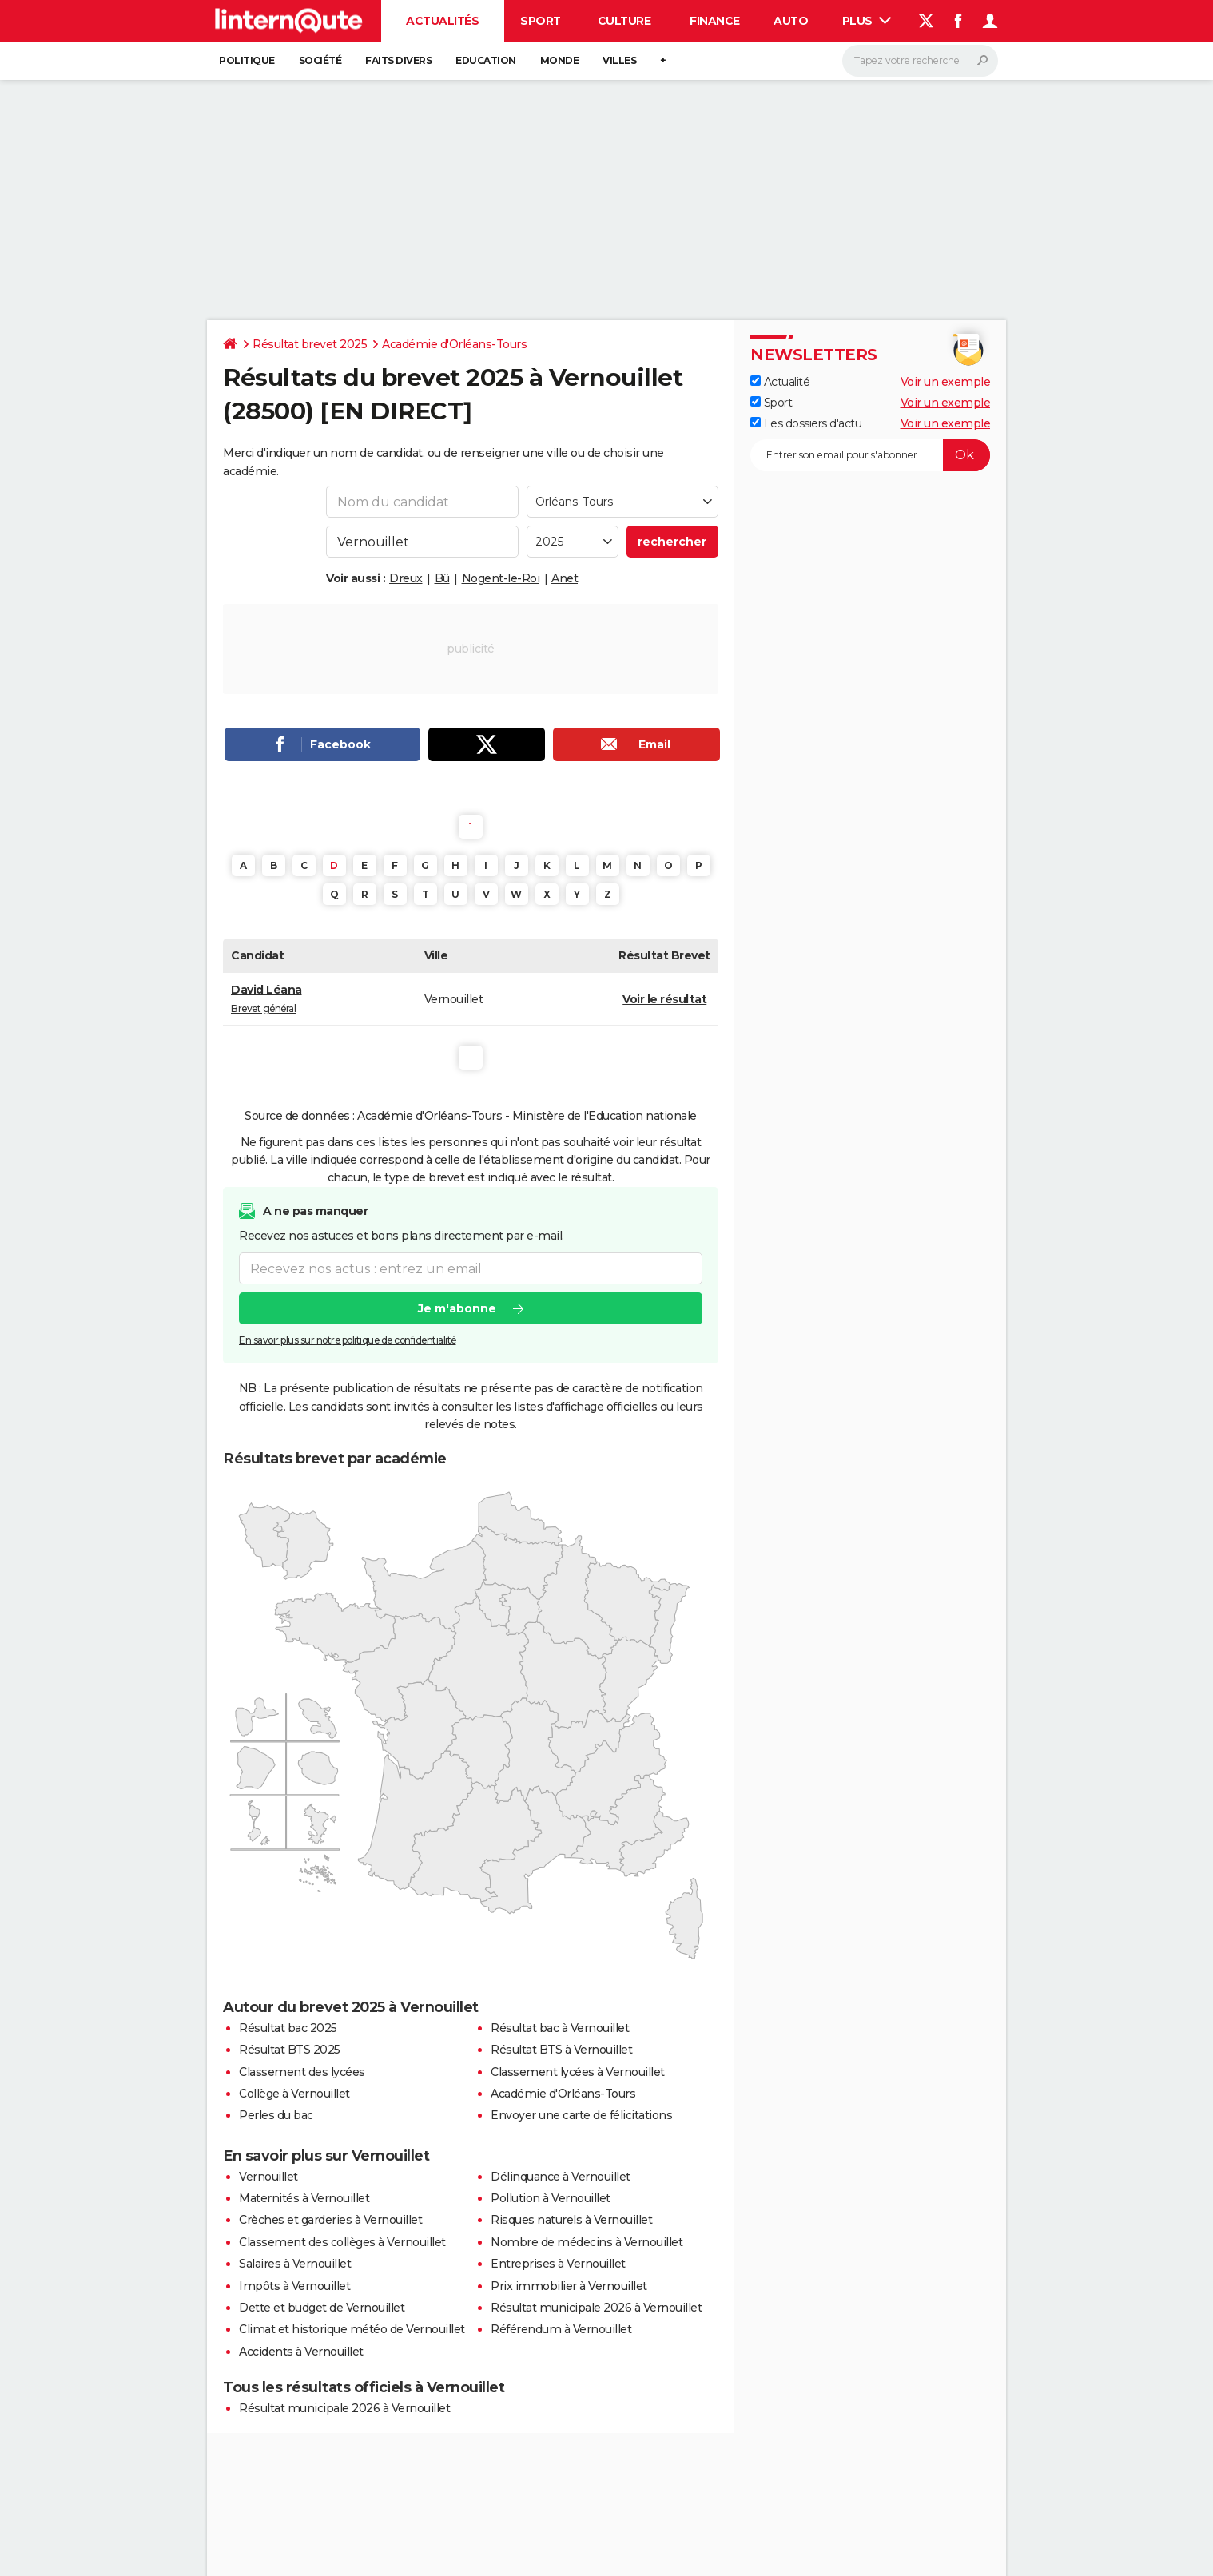 This screenshot has width=1213, height=2576. I want to click on Faits Divers, so click(398, 60).